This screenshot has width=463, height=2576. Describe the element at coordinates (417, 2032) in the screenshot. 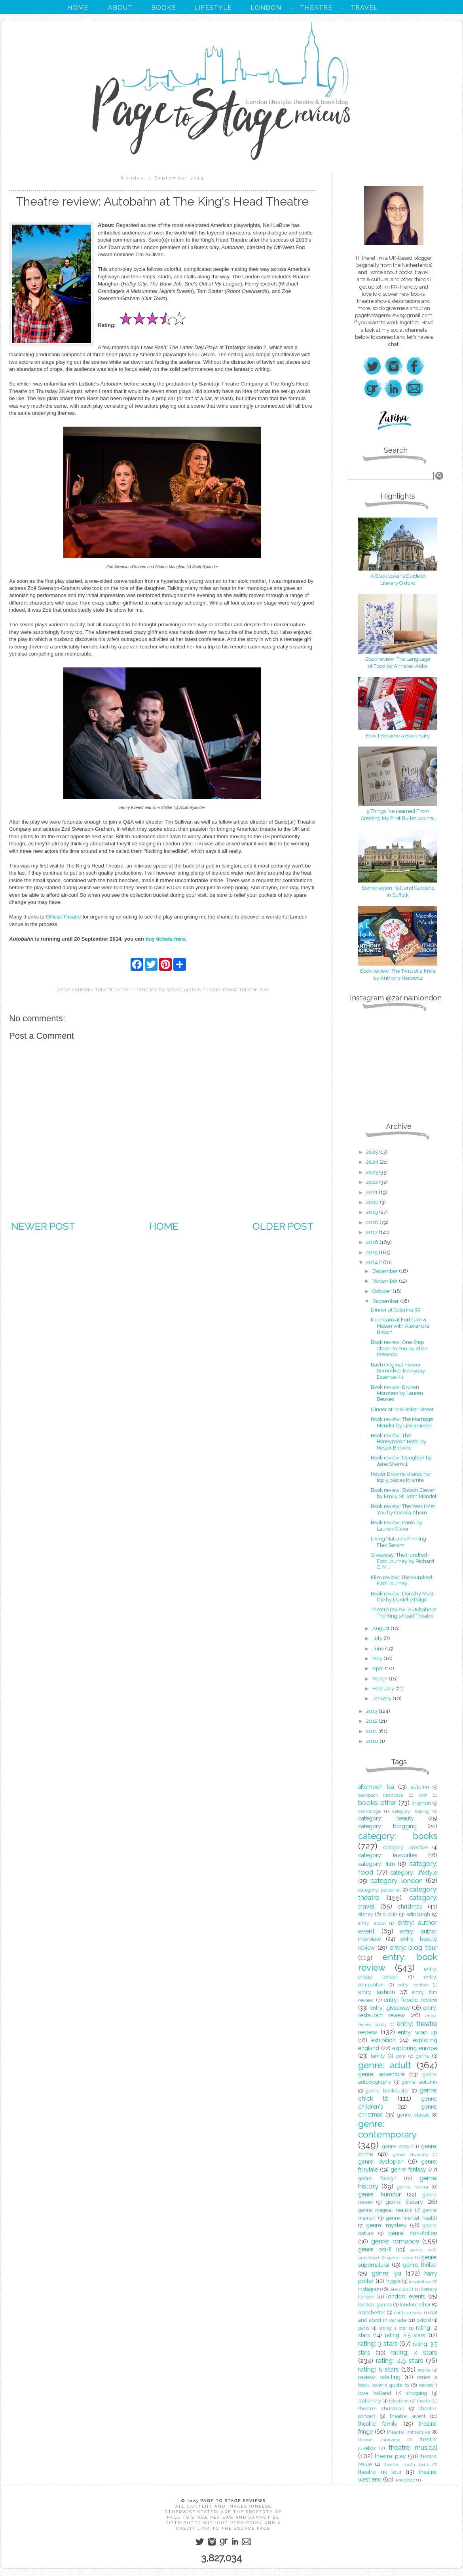

I see `entry: wrap up` at that location.